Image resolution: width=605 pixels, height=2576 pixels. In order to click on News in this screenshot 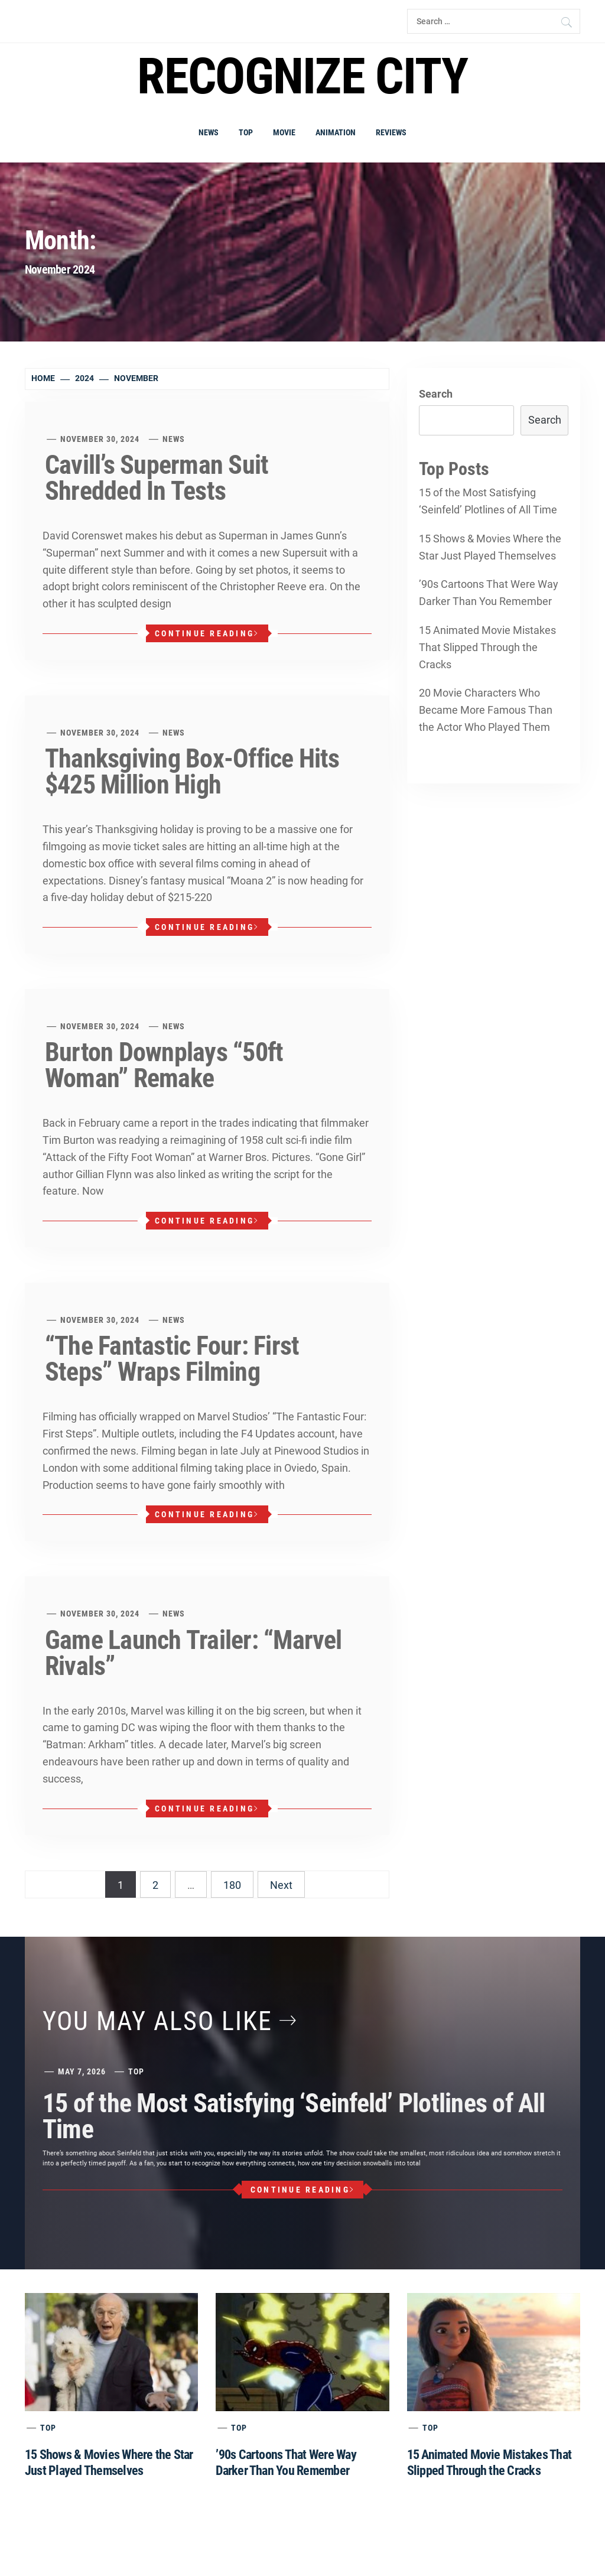, I will do `click(209, 132)`.